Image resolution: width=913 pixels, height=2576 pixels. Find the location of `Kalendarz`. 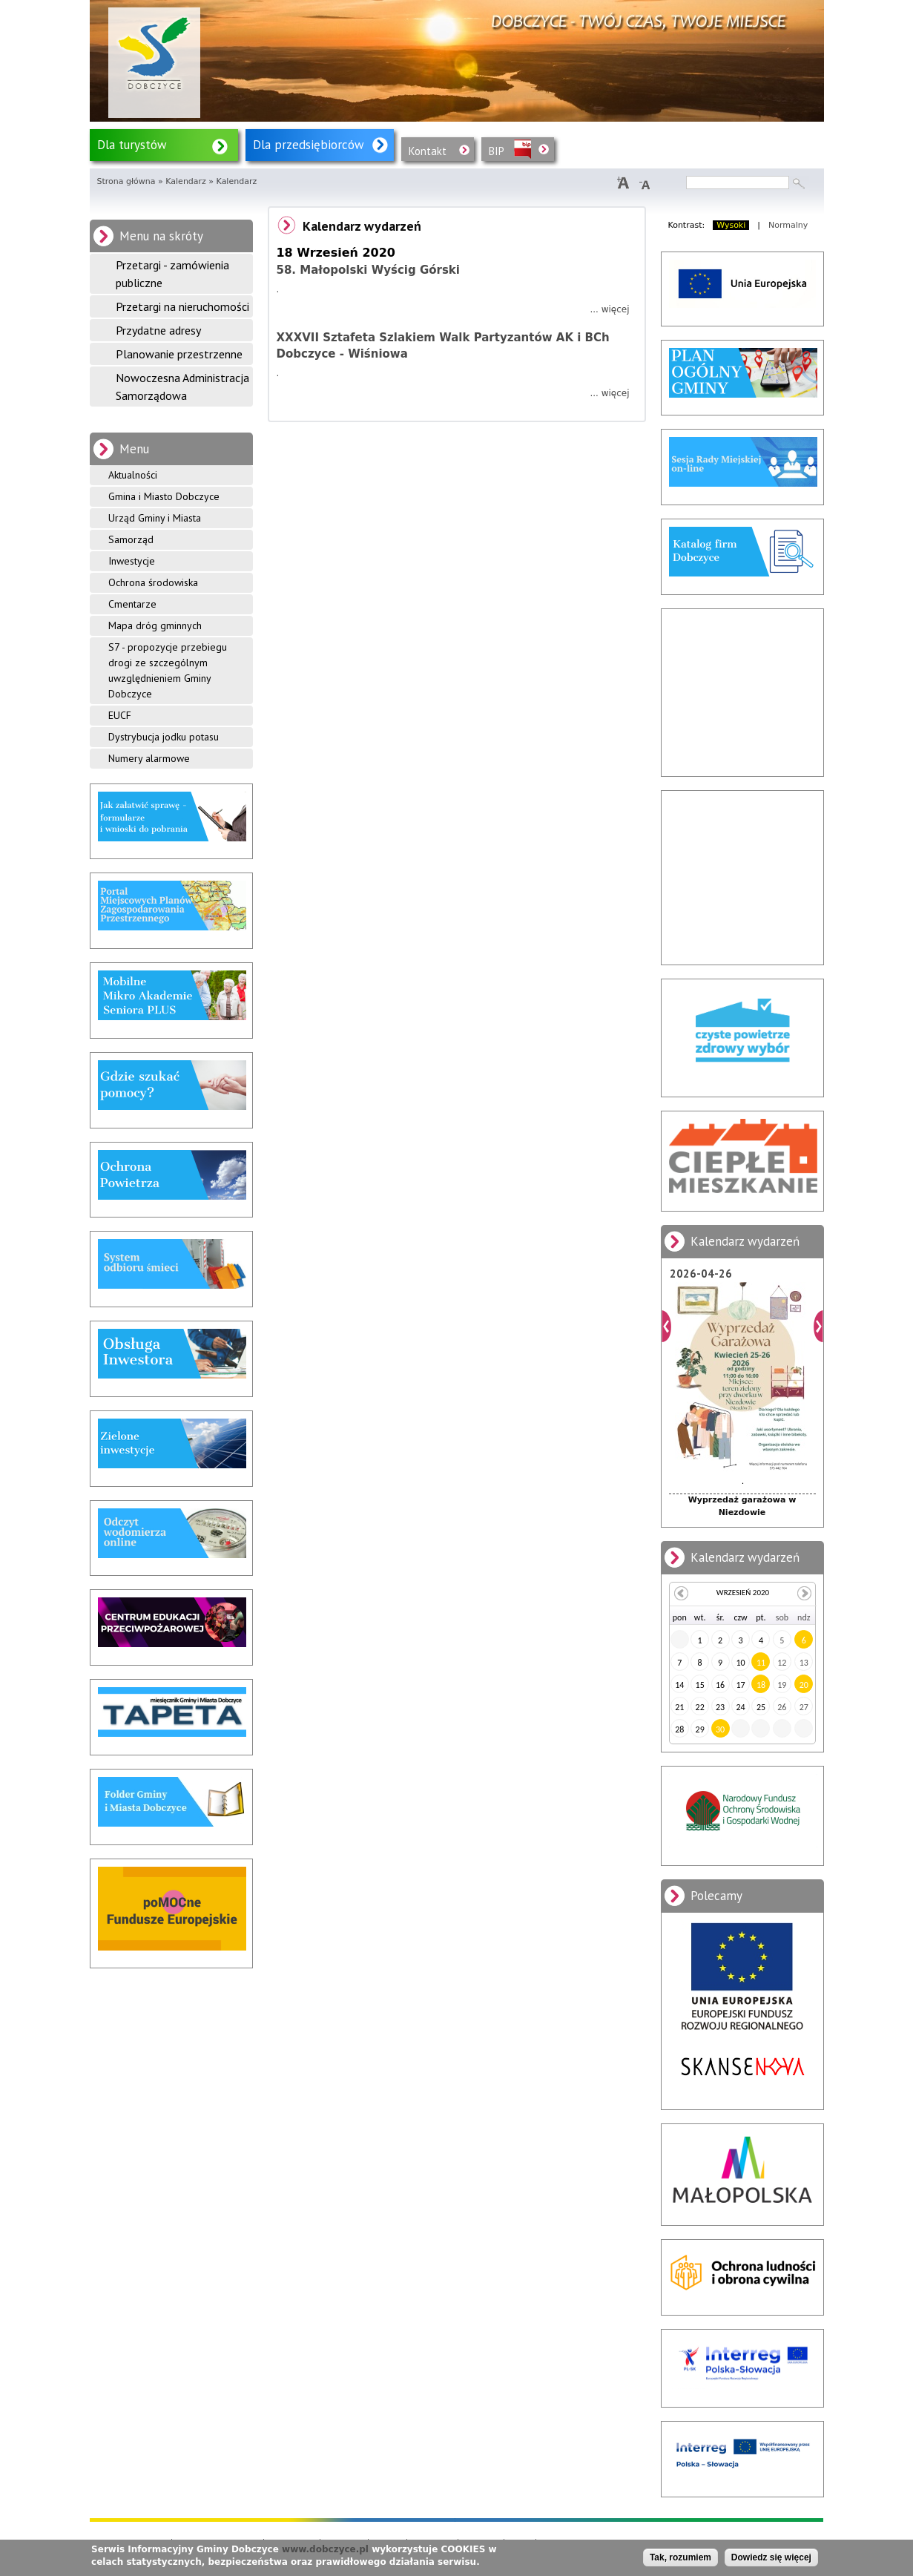

Kalendarz is located at coordinates (185, 181).